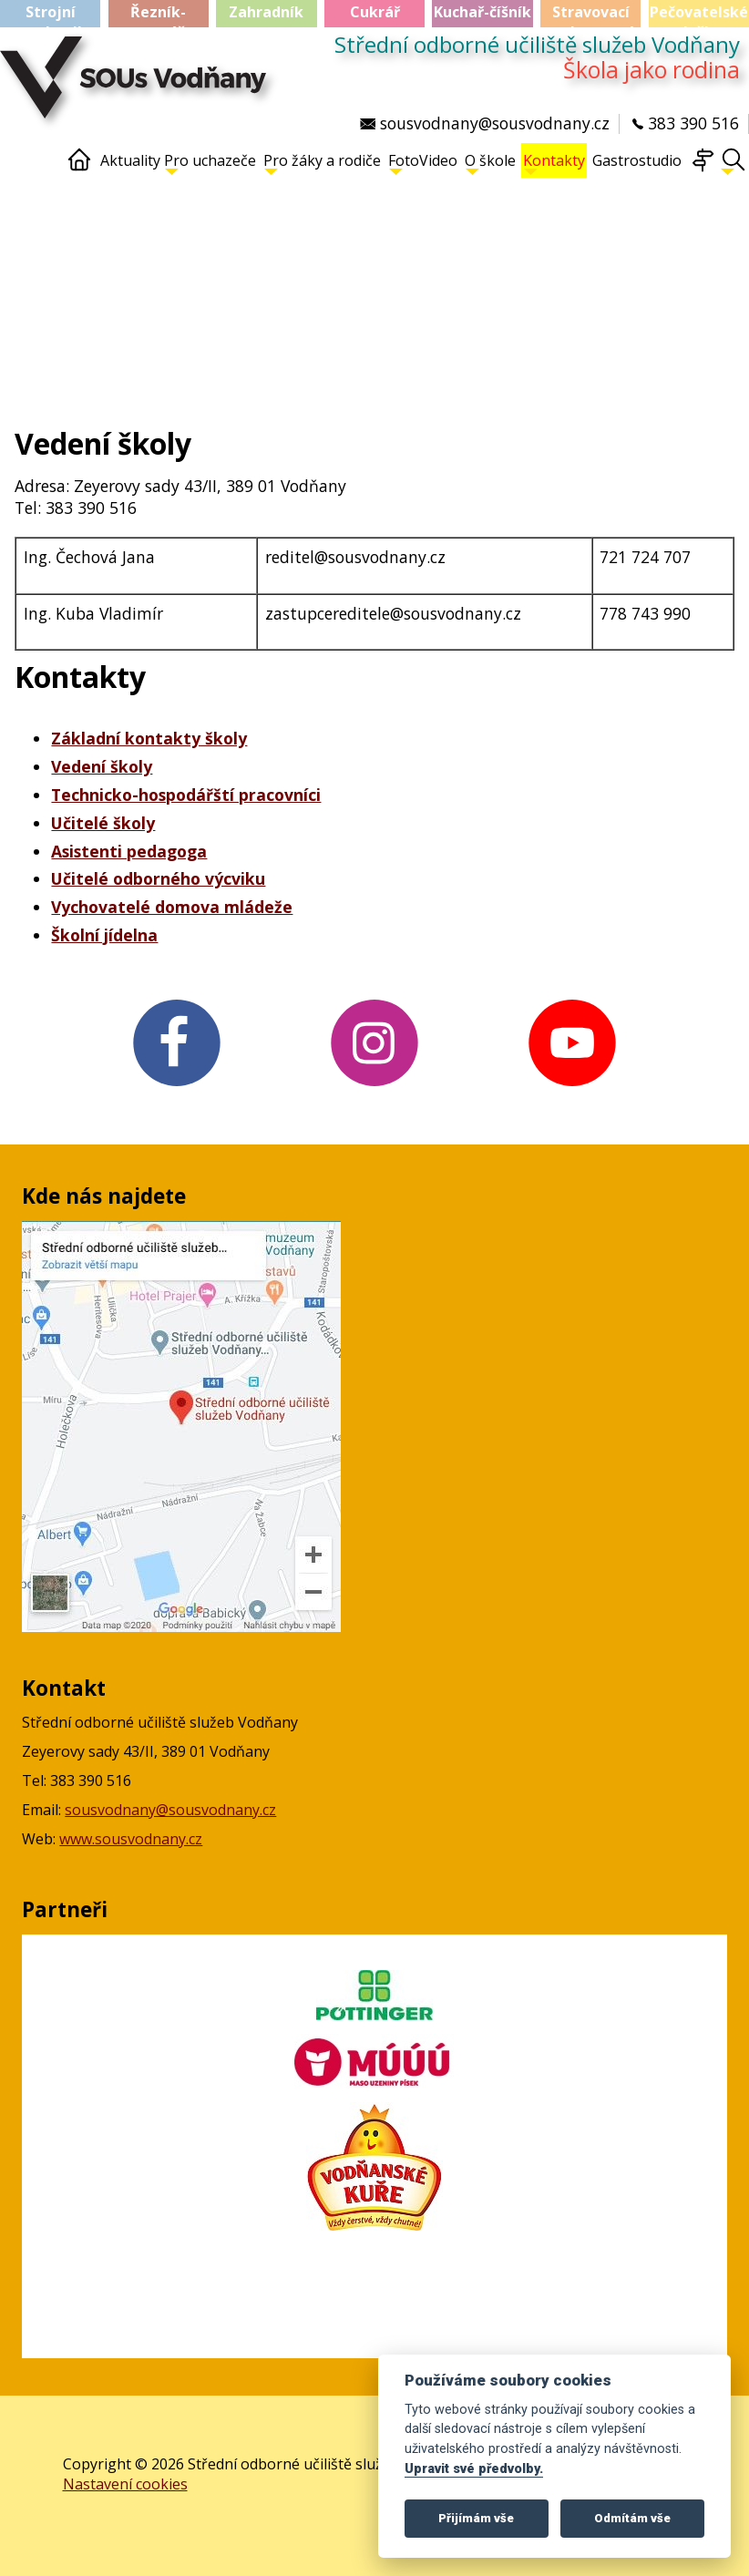 Image resolution: width=749 pixels, height=2576 pixels. Describe the element at coordinates (573, 1088) in the screenshot. I see `[YouTube v novém okně]` at that location.